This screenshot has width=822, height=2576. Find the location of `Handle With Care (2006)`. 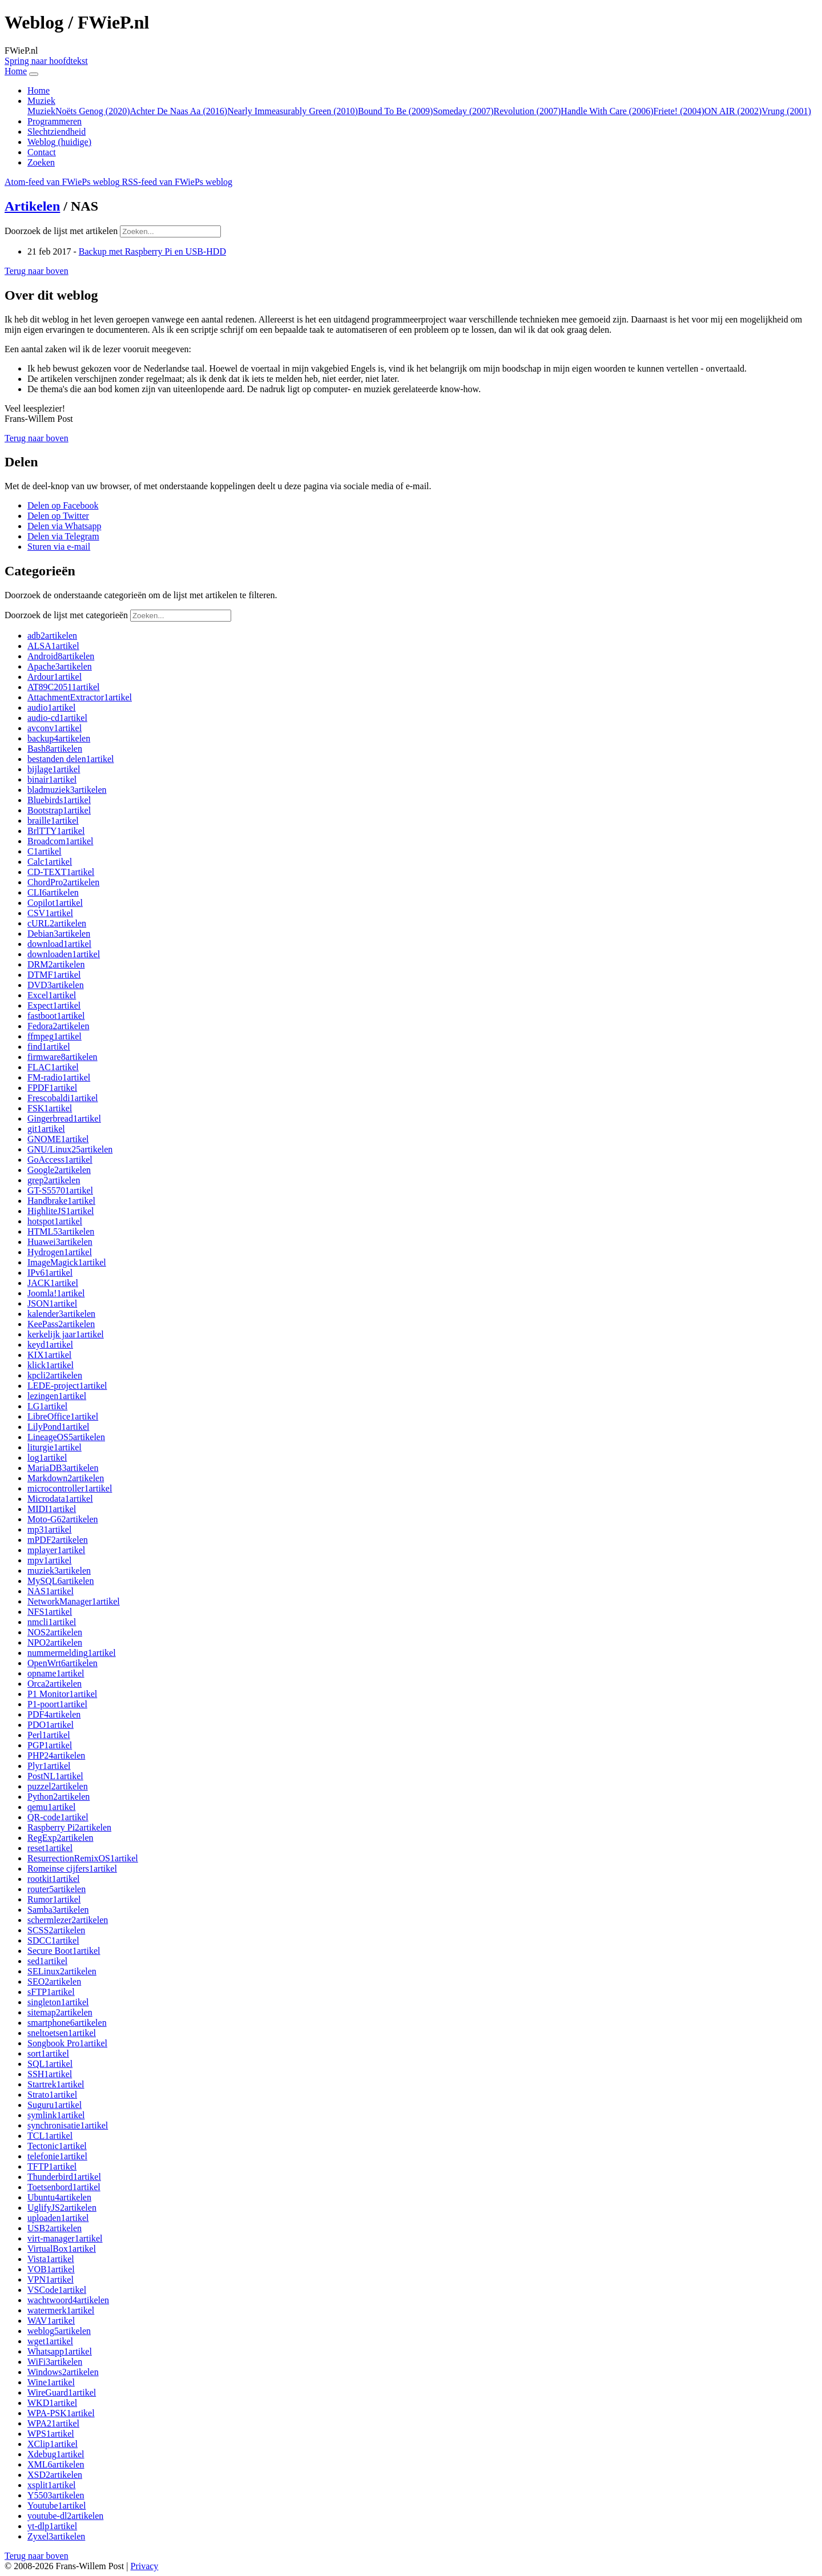

Handle With Care (2006) is located at coordinates (607, 111).